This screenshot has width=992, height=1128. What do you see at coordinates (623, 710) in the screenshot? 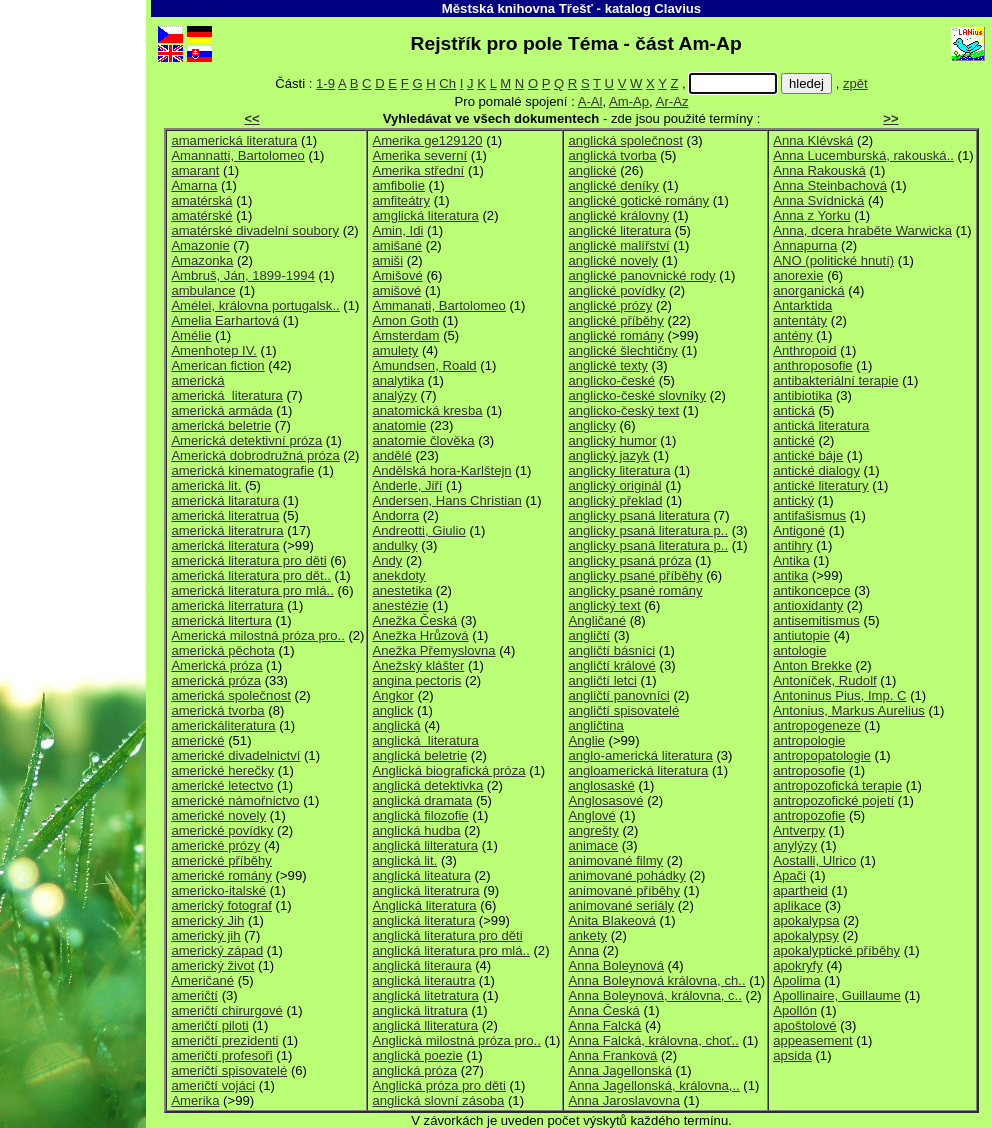
I see `angličtí spisovatelé` at bounding box center [623, 710].